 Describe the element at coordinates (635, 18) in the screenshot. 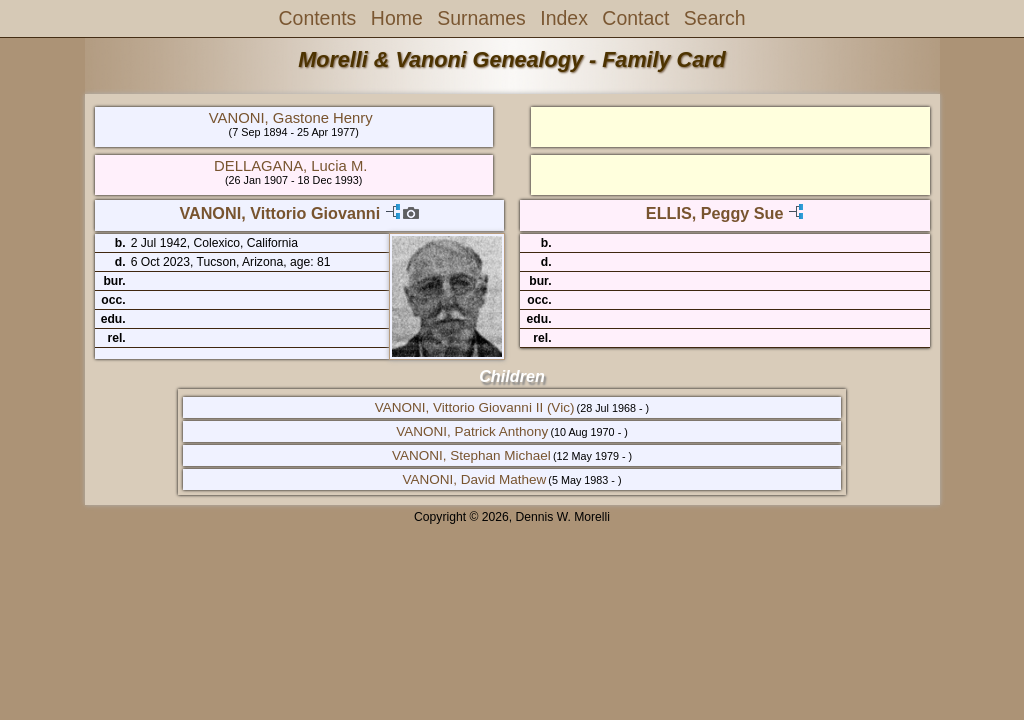

I see `Contact` at that location.